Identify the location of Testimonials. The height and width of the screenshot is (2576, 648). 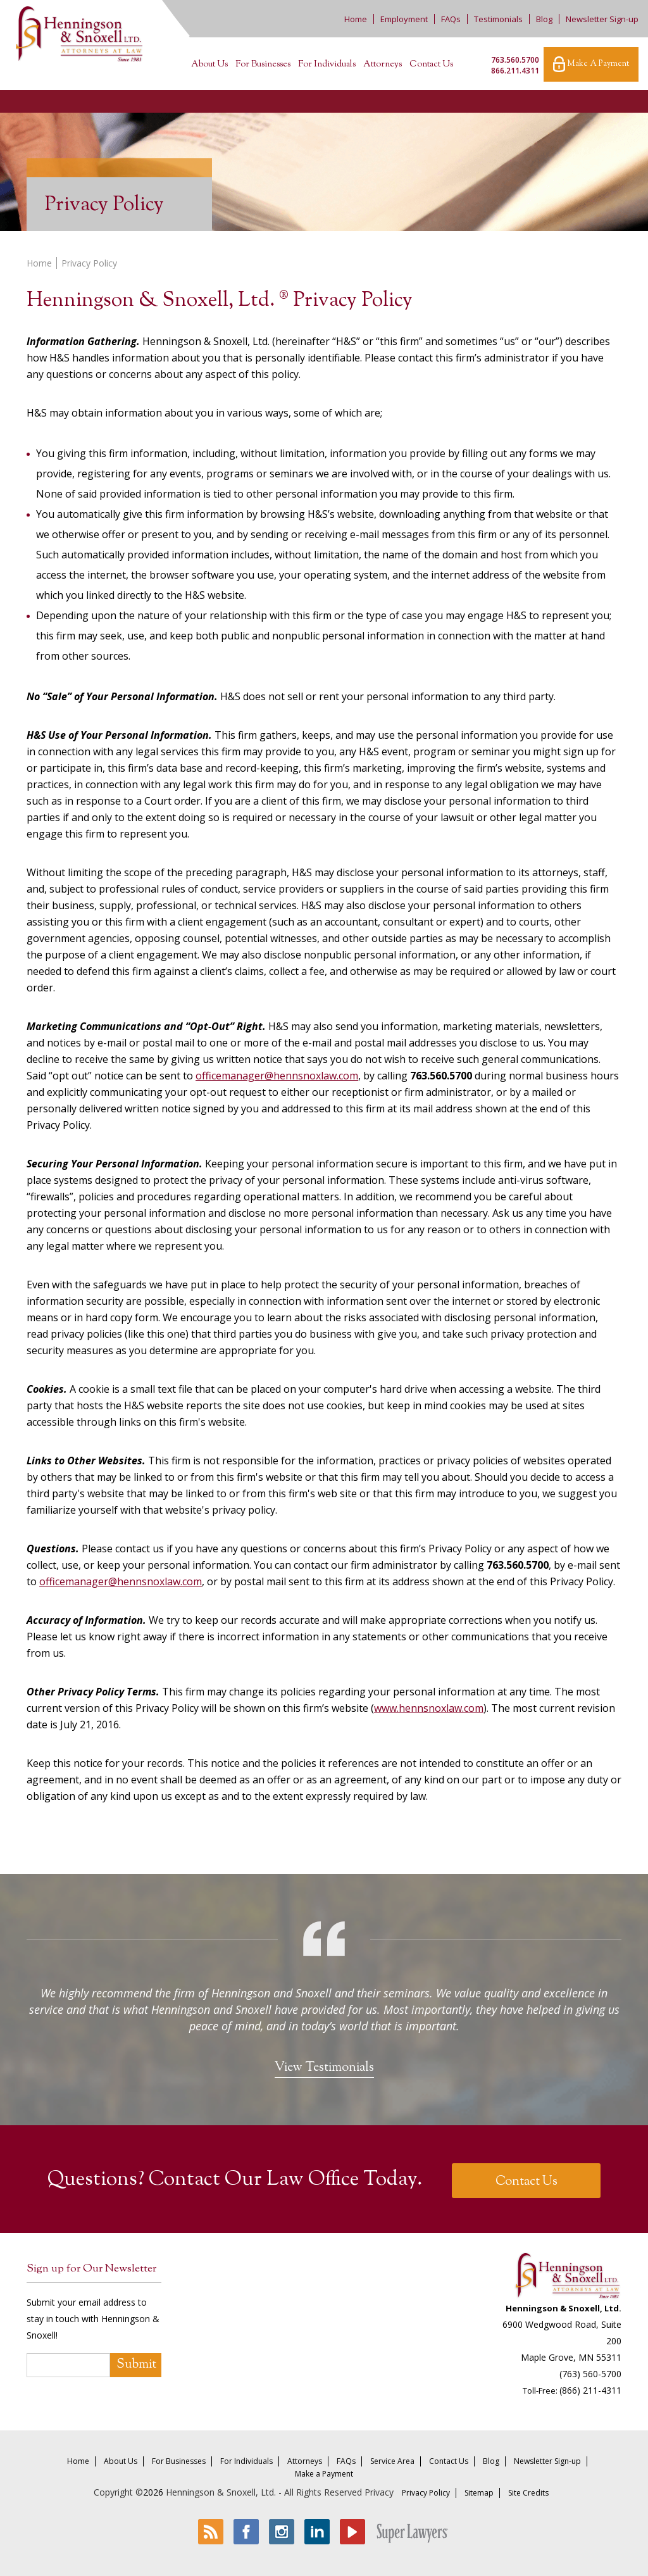
(498, 19).